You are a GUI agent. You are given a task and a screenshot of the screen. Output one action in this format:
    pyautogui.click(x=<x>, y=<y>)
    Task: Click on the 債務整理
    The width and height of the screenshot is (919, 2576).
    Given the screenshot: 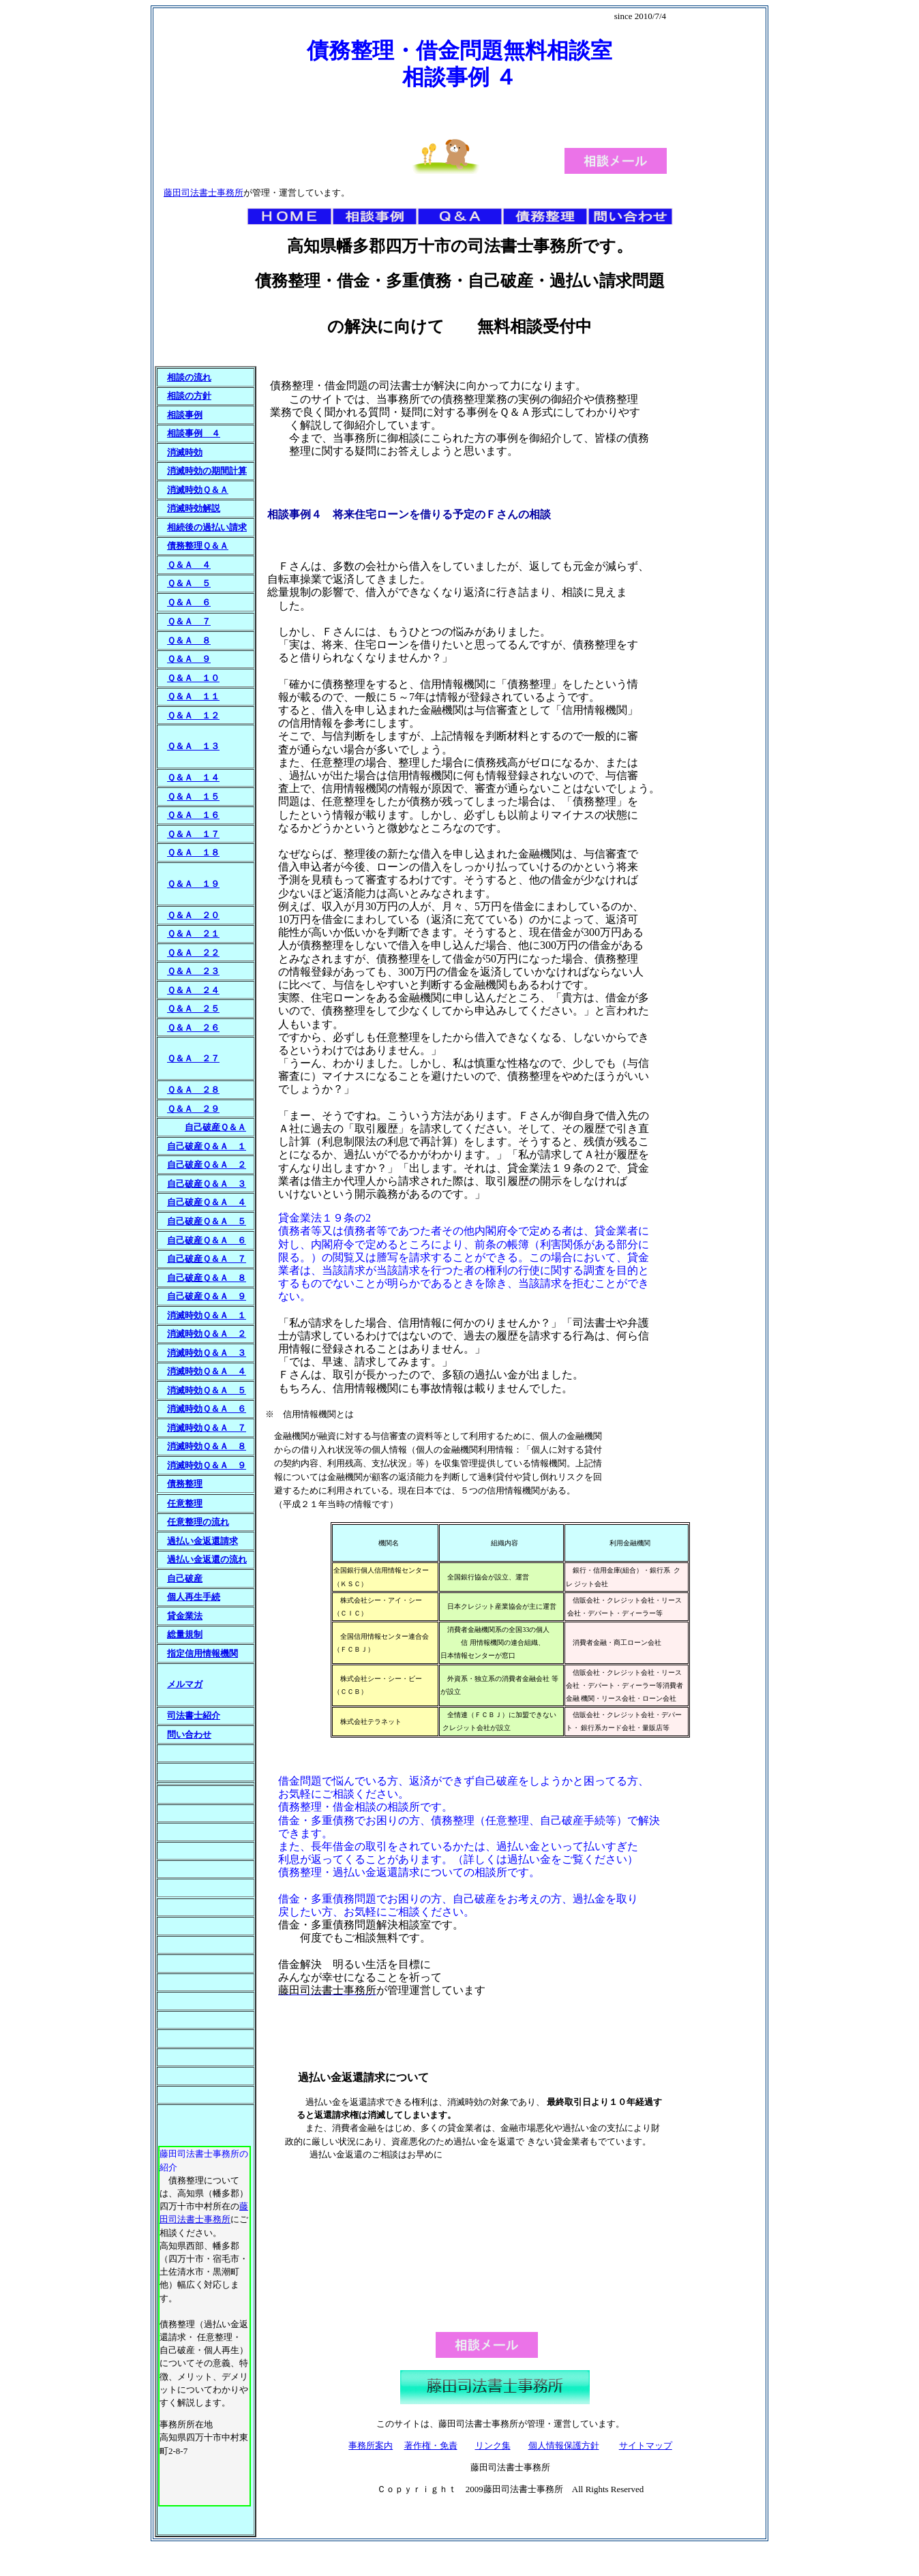 What is the action you would take?
    pyautogui.click(x=184, y=1484)
    